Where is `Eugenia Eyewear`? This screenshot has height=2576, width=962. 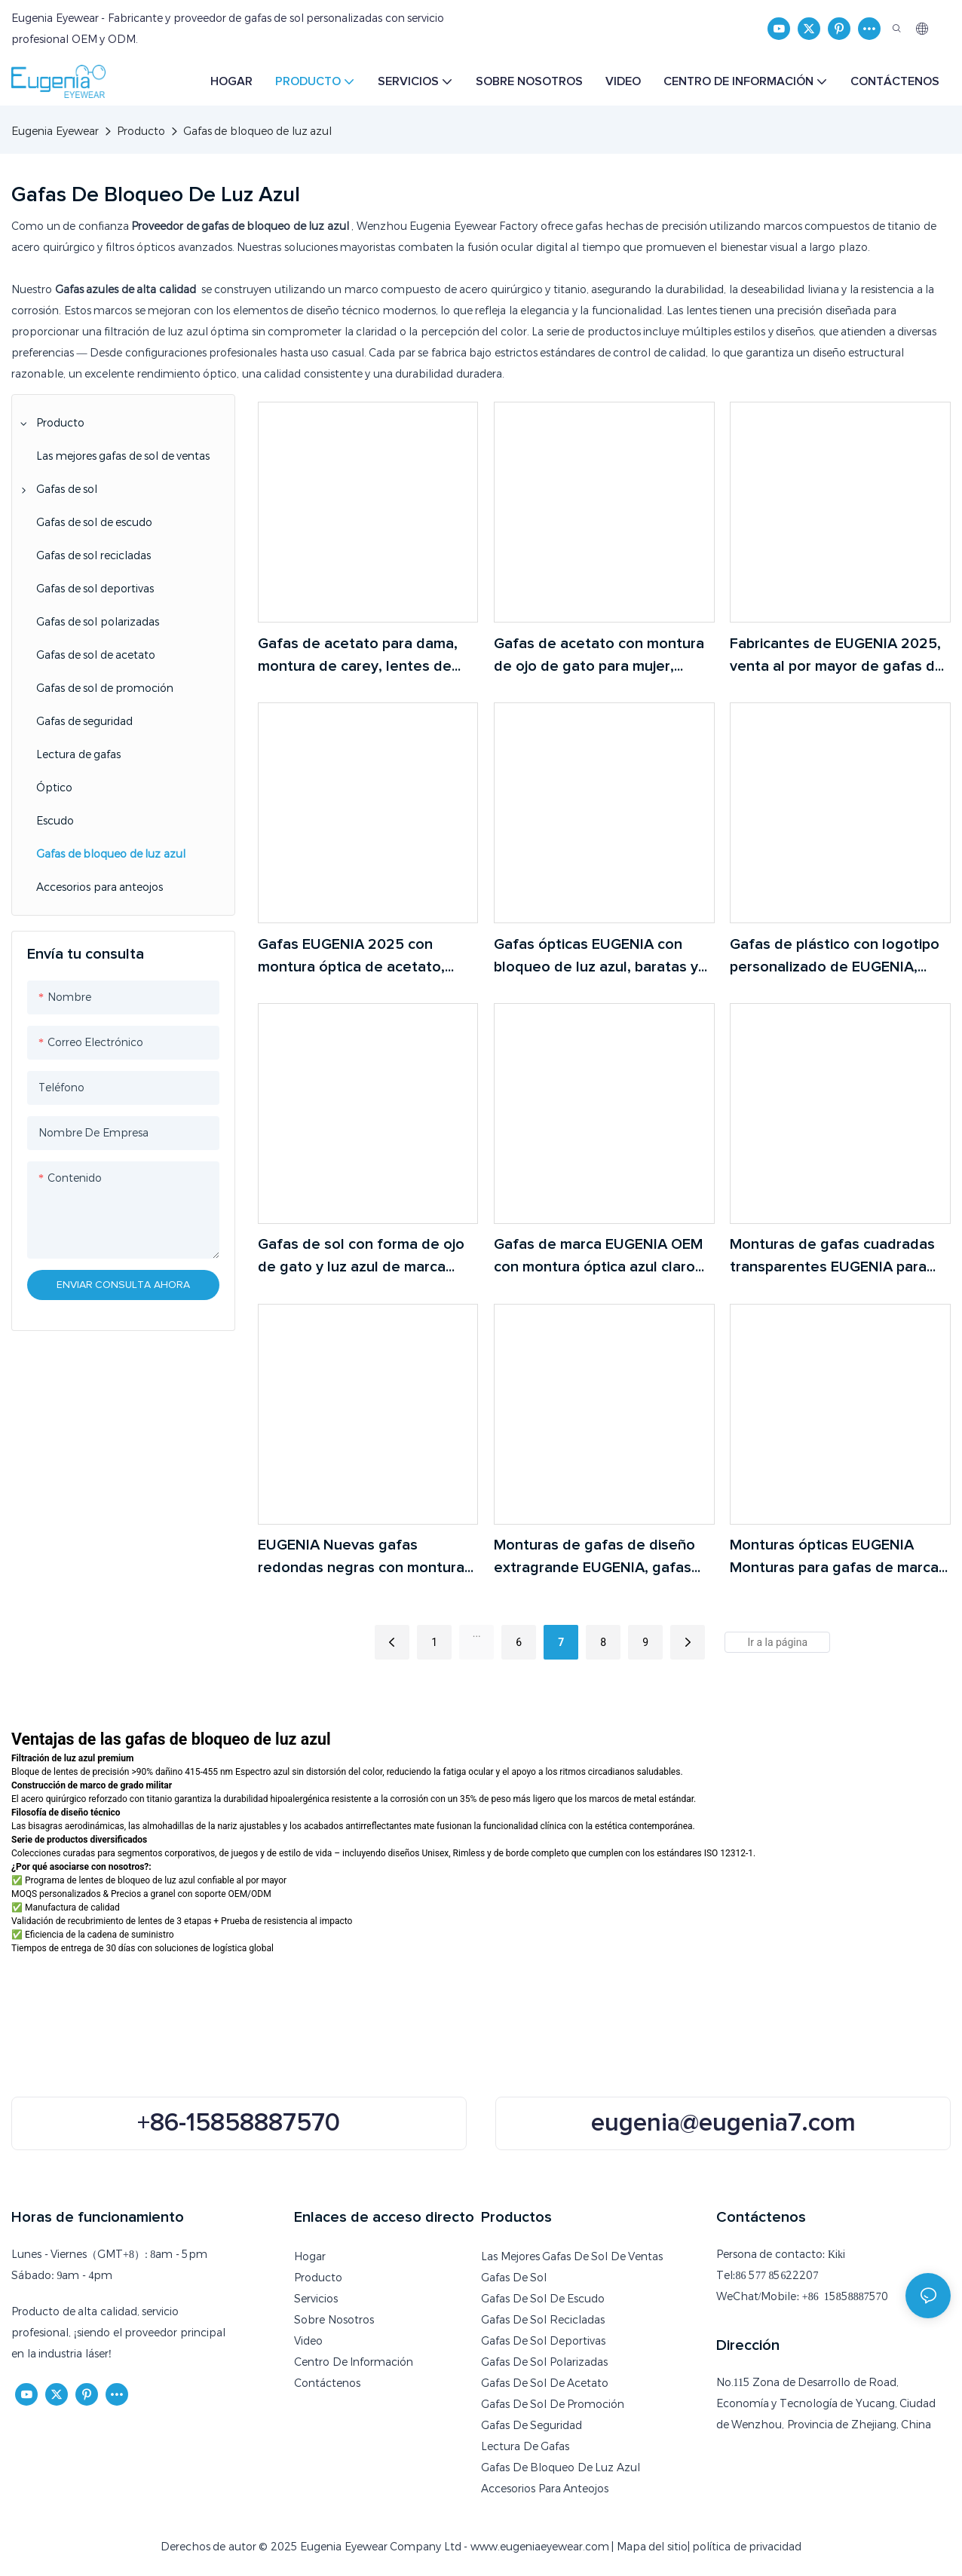
Eugenia Eyewear is located at coordinates (55, 131).